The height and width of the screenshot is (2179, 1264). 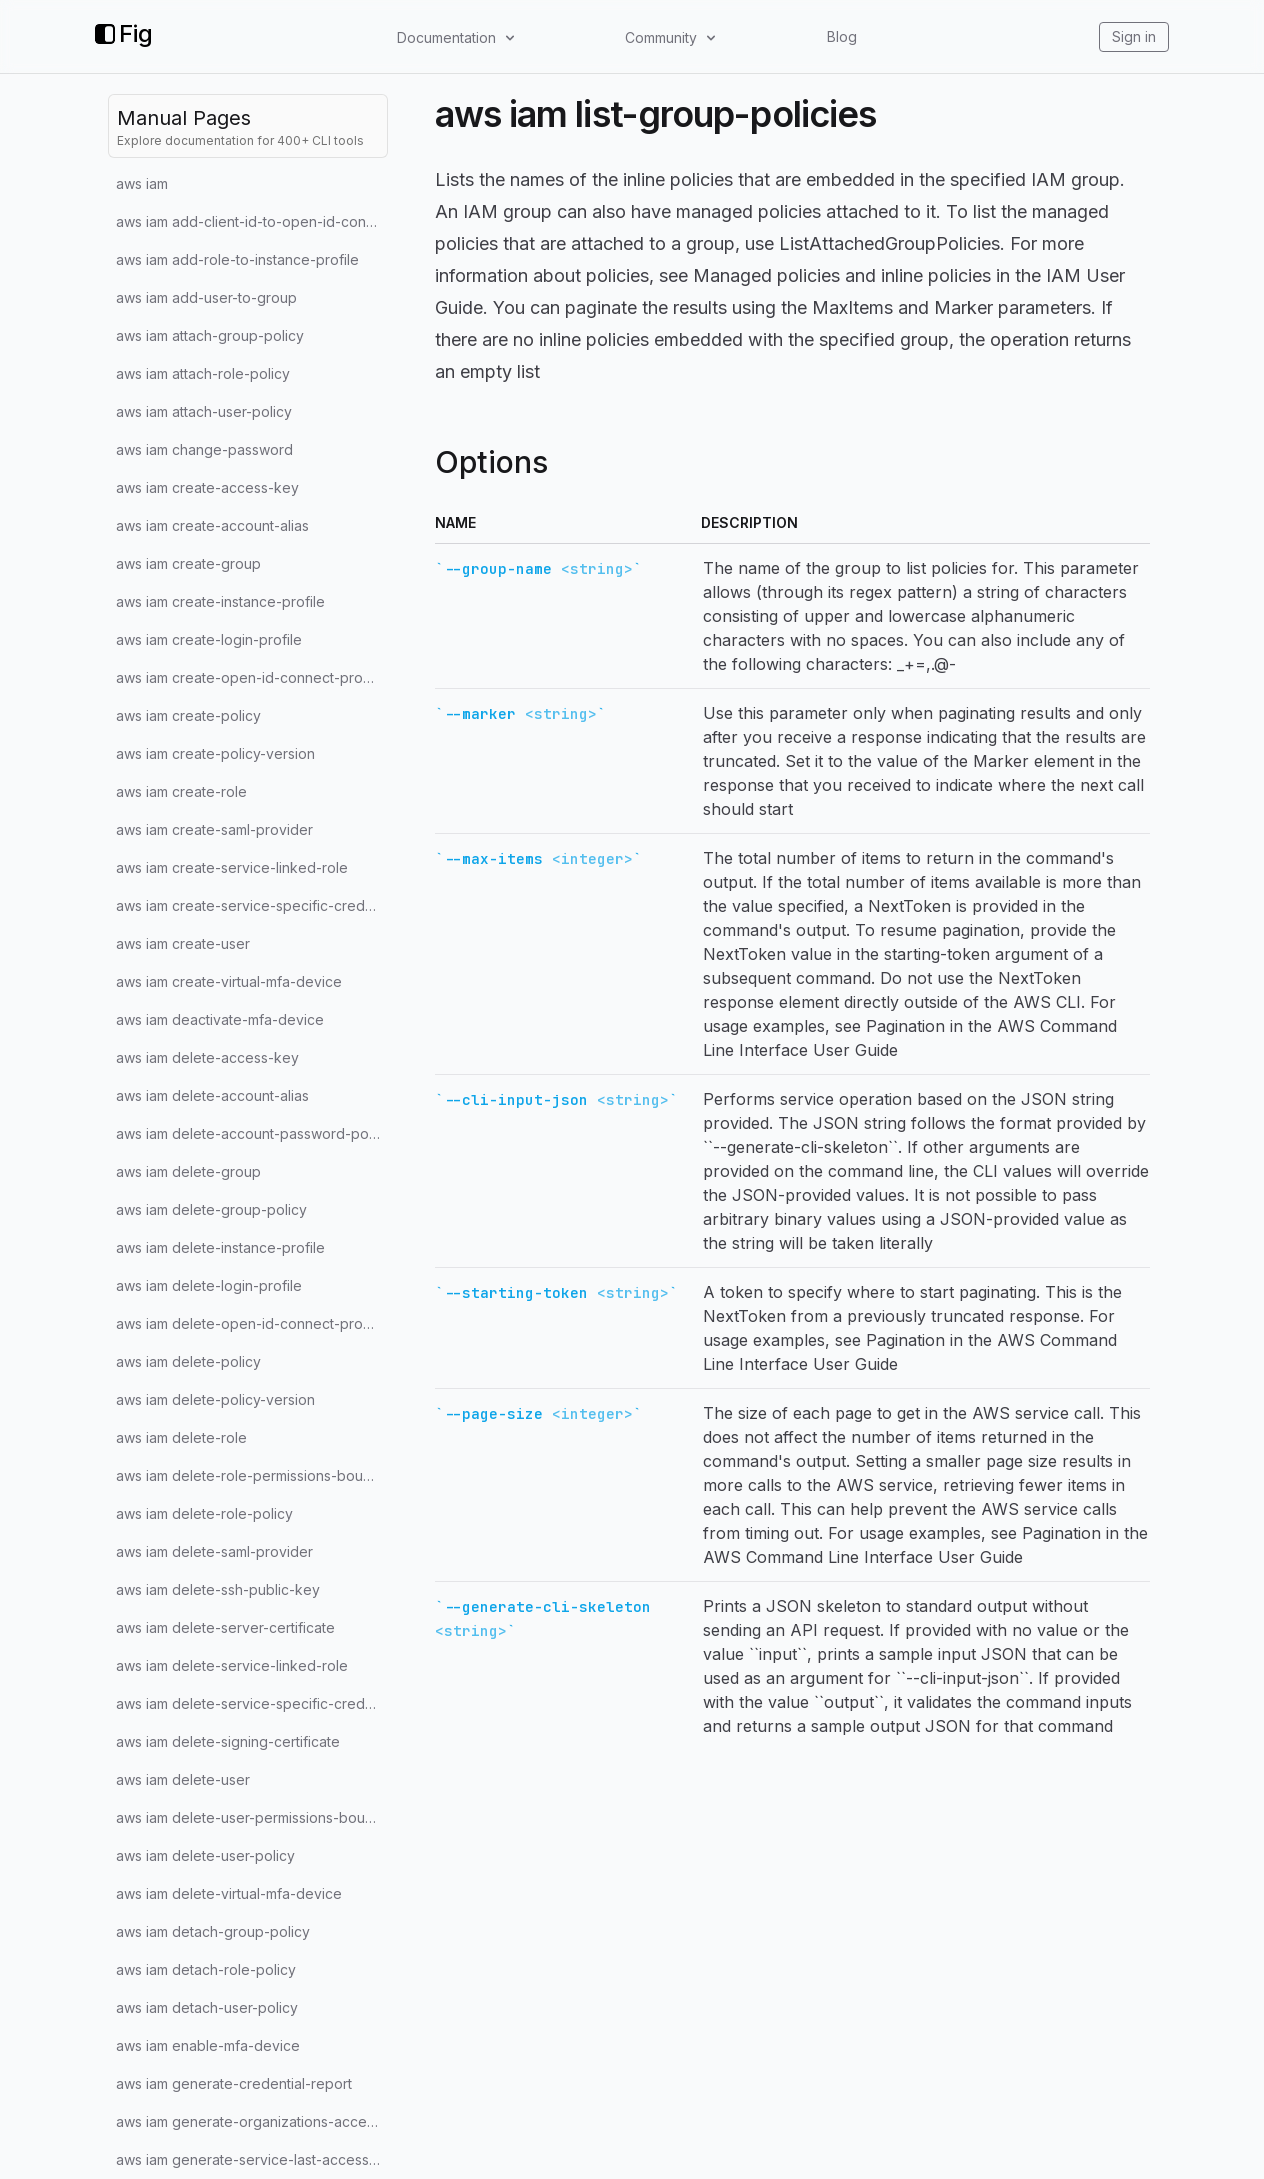 I want to click on aws iam deactivate-mfa-device, so click(x=220, y=1019).